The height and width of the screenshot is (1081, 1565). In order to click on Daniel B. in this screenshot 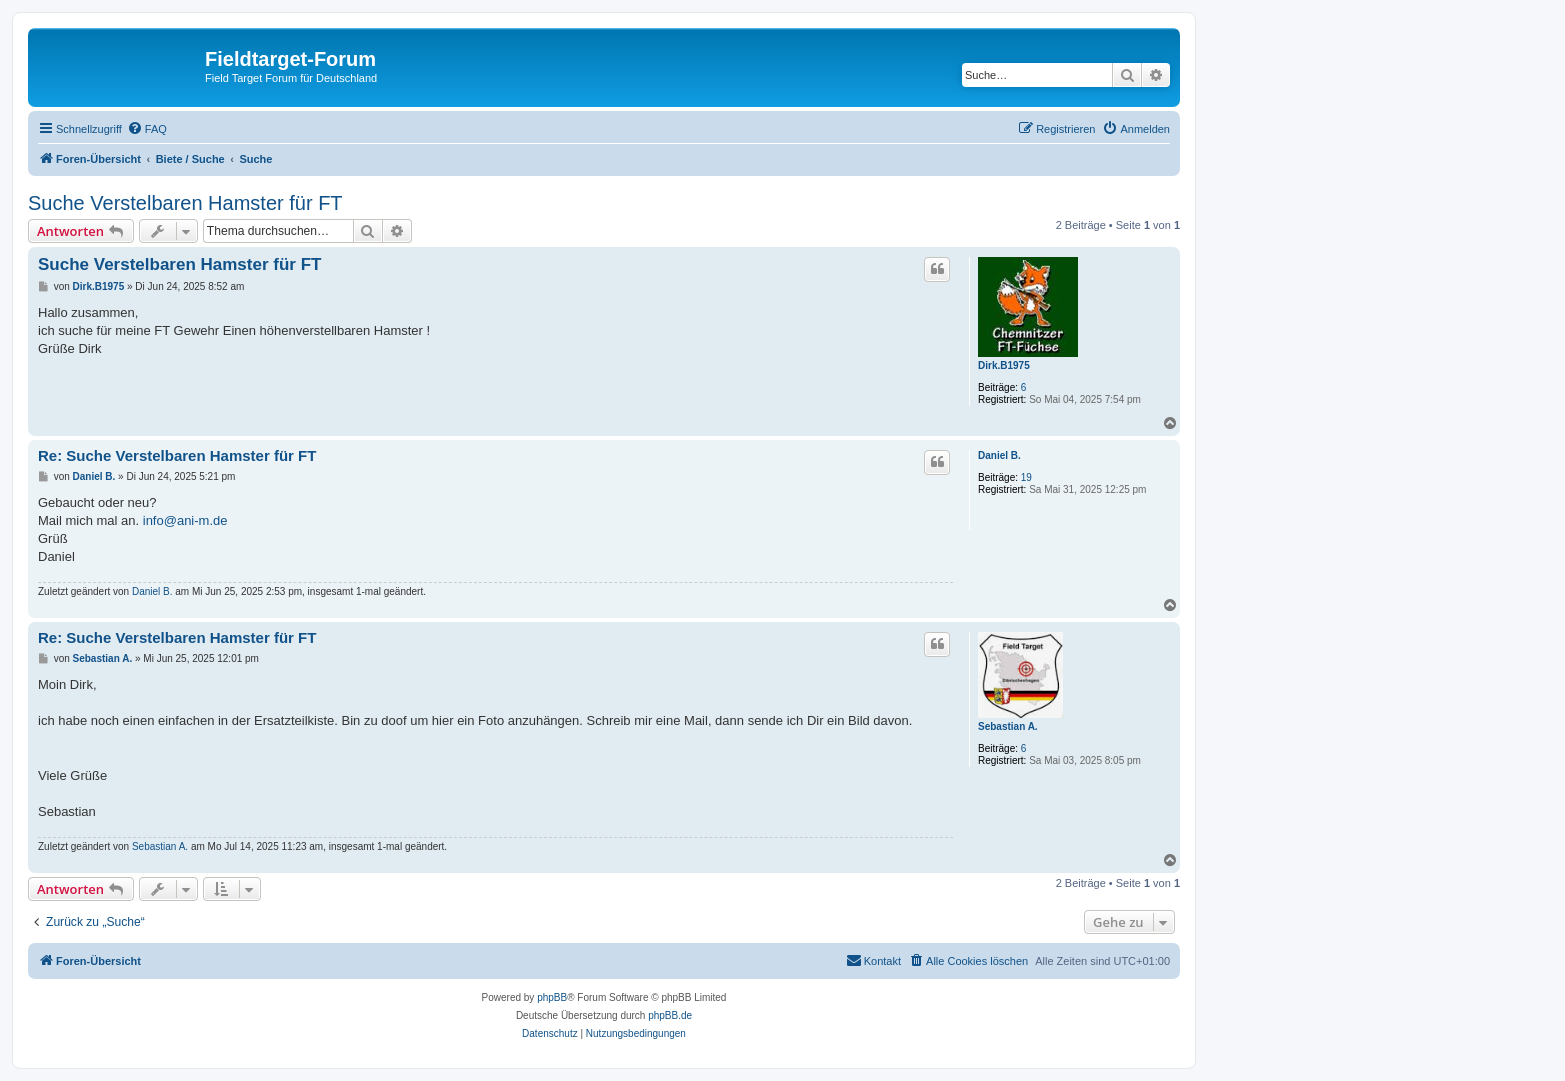, I will do `click(999, 455)`.